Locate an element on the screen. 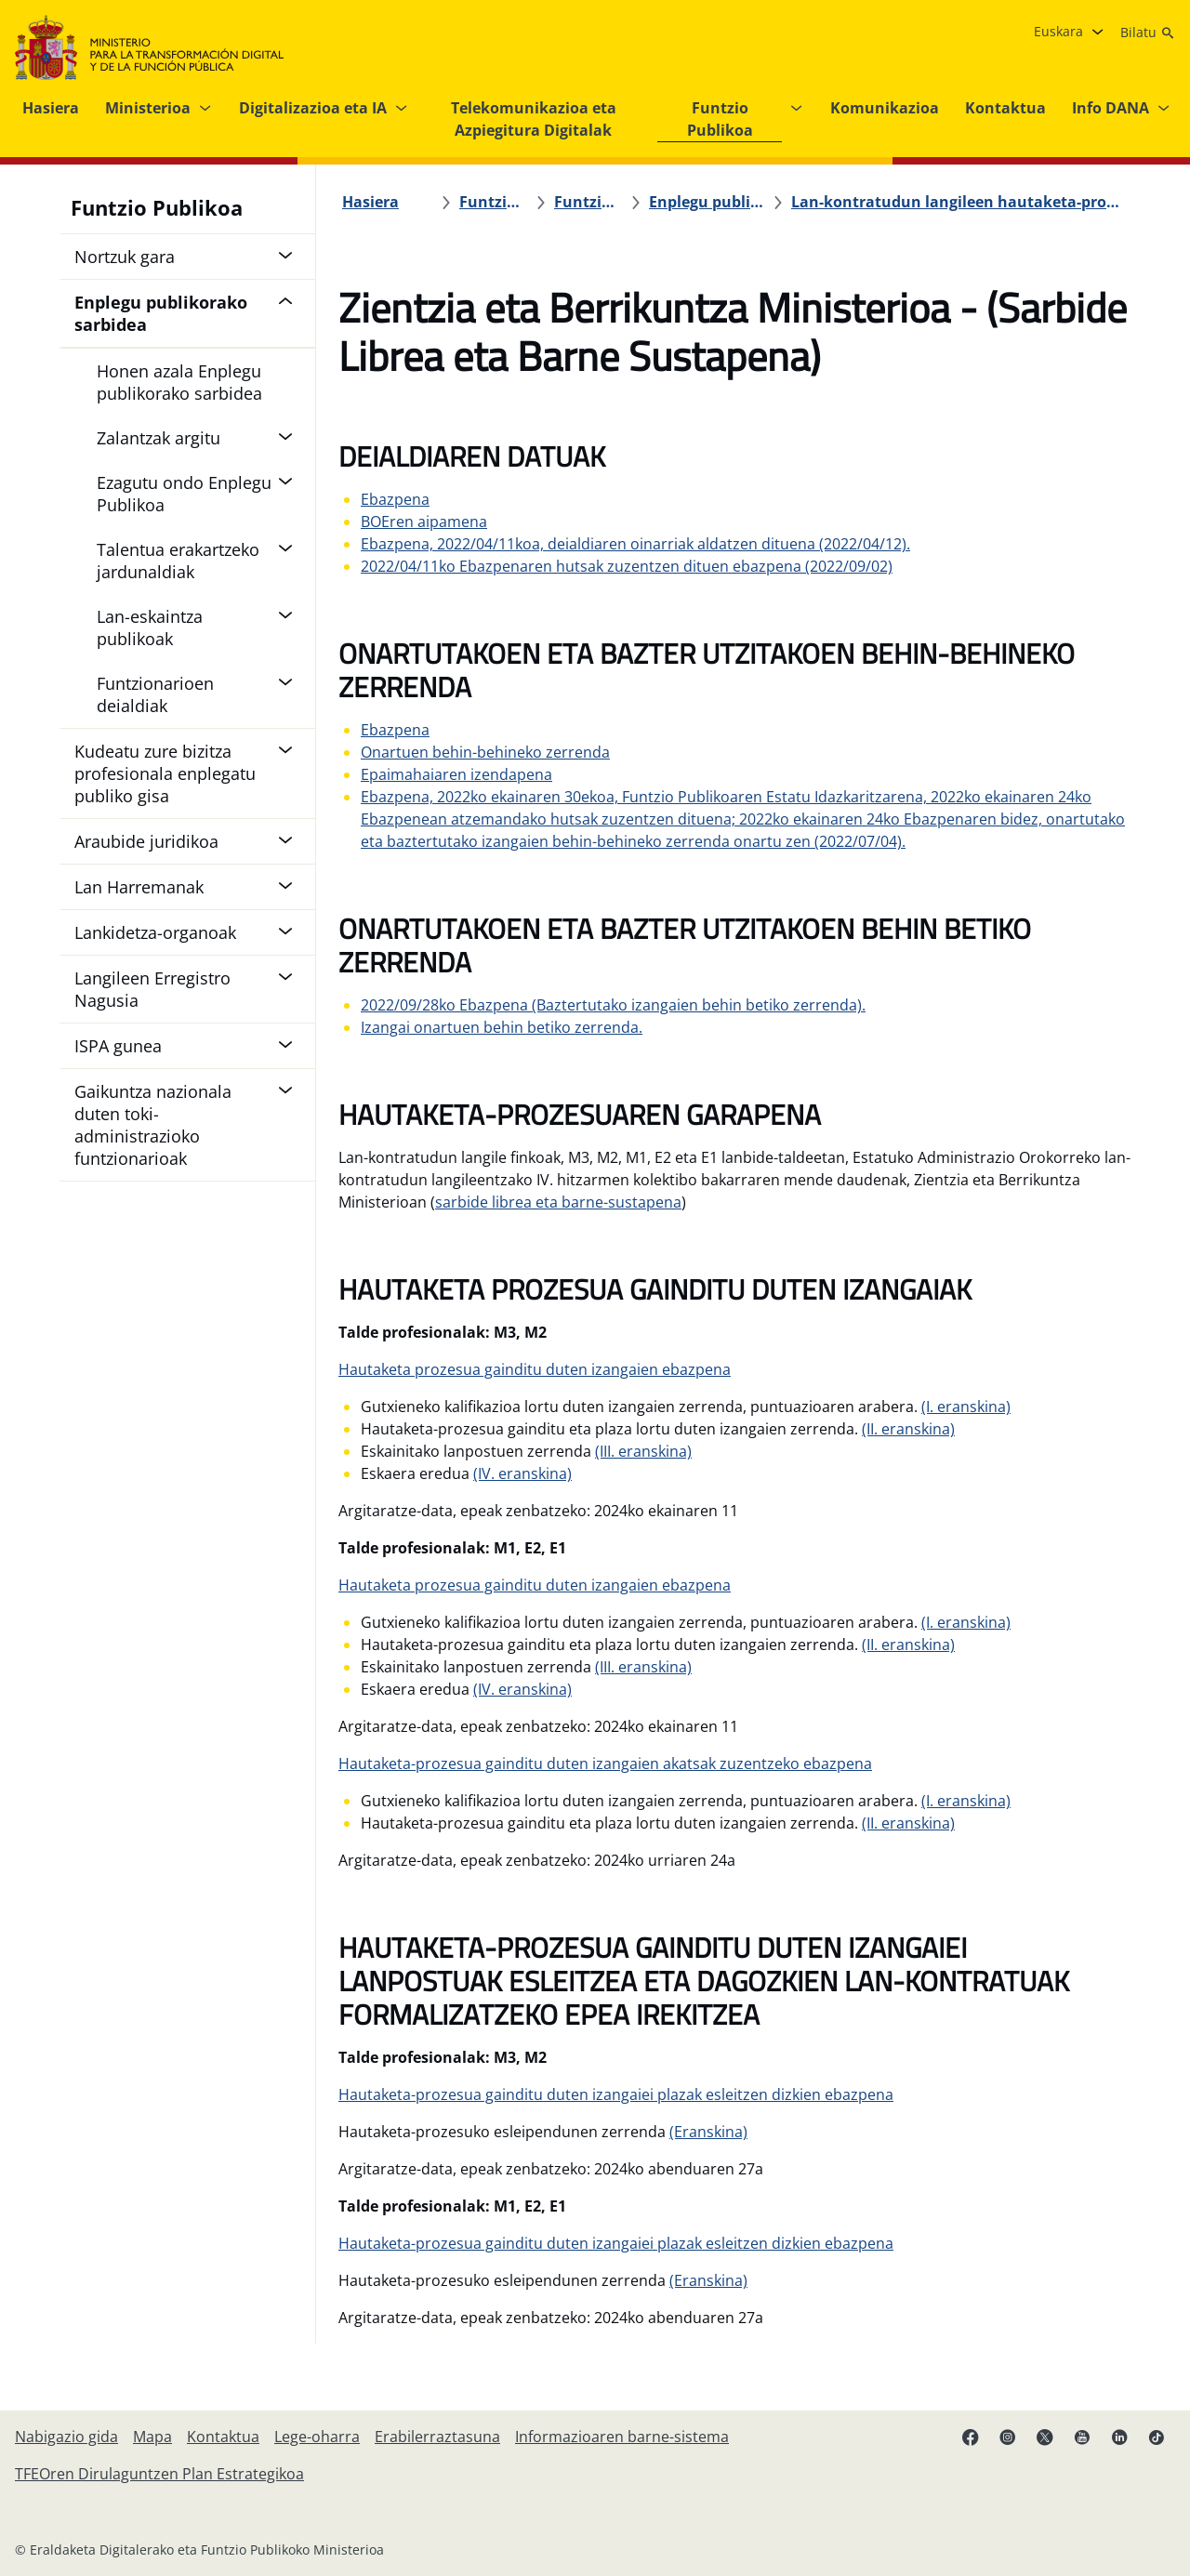  [Bilatu] is located at coordinates (1147, 32).